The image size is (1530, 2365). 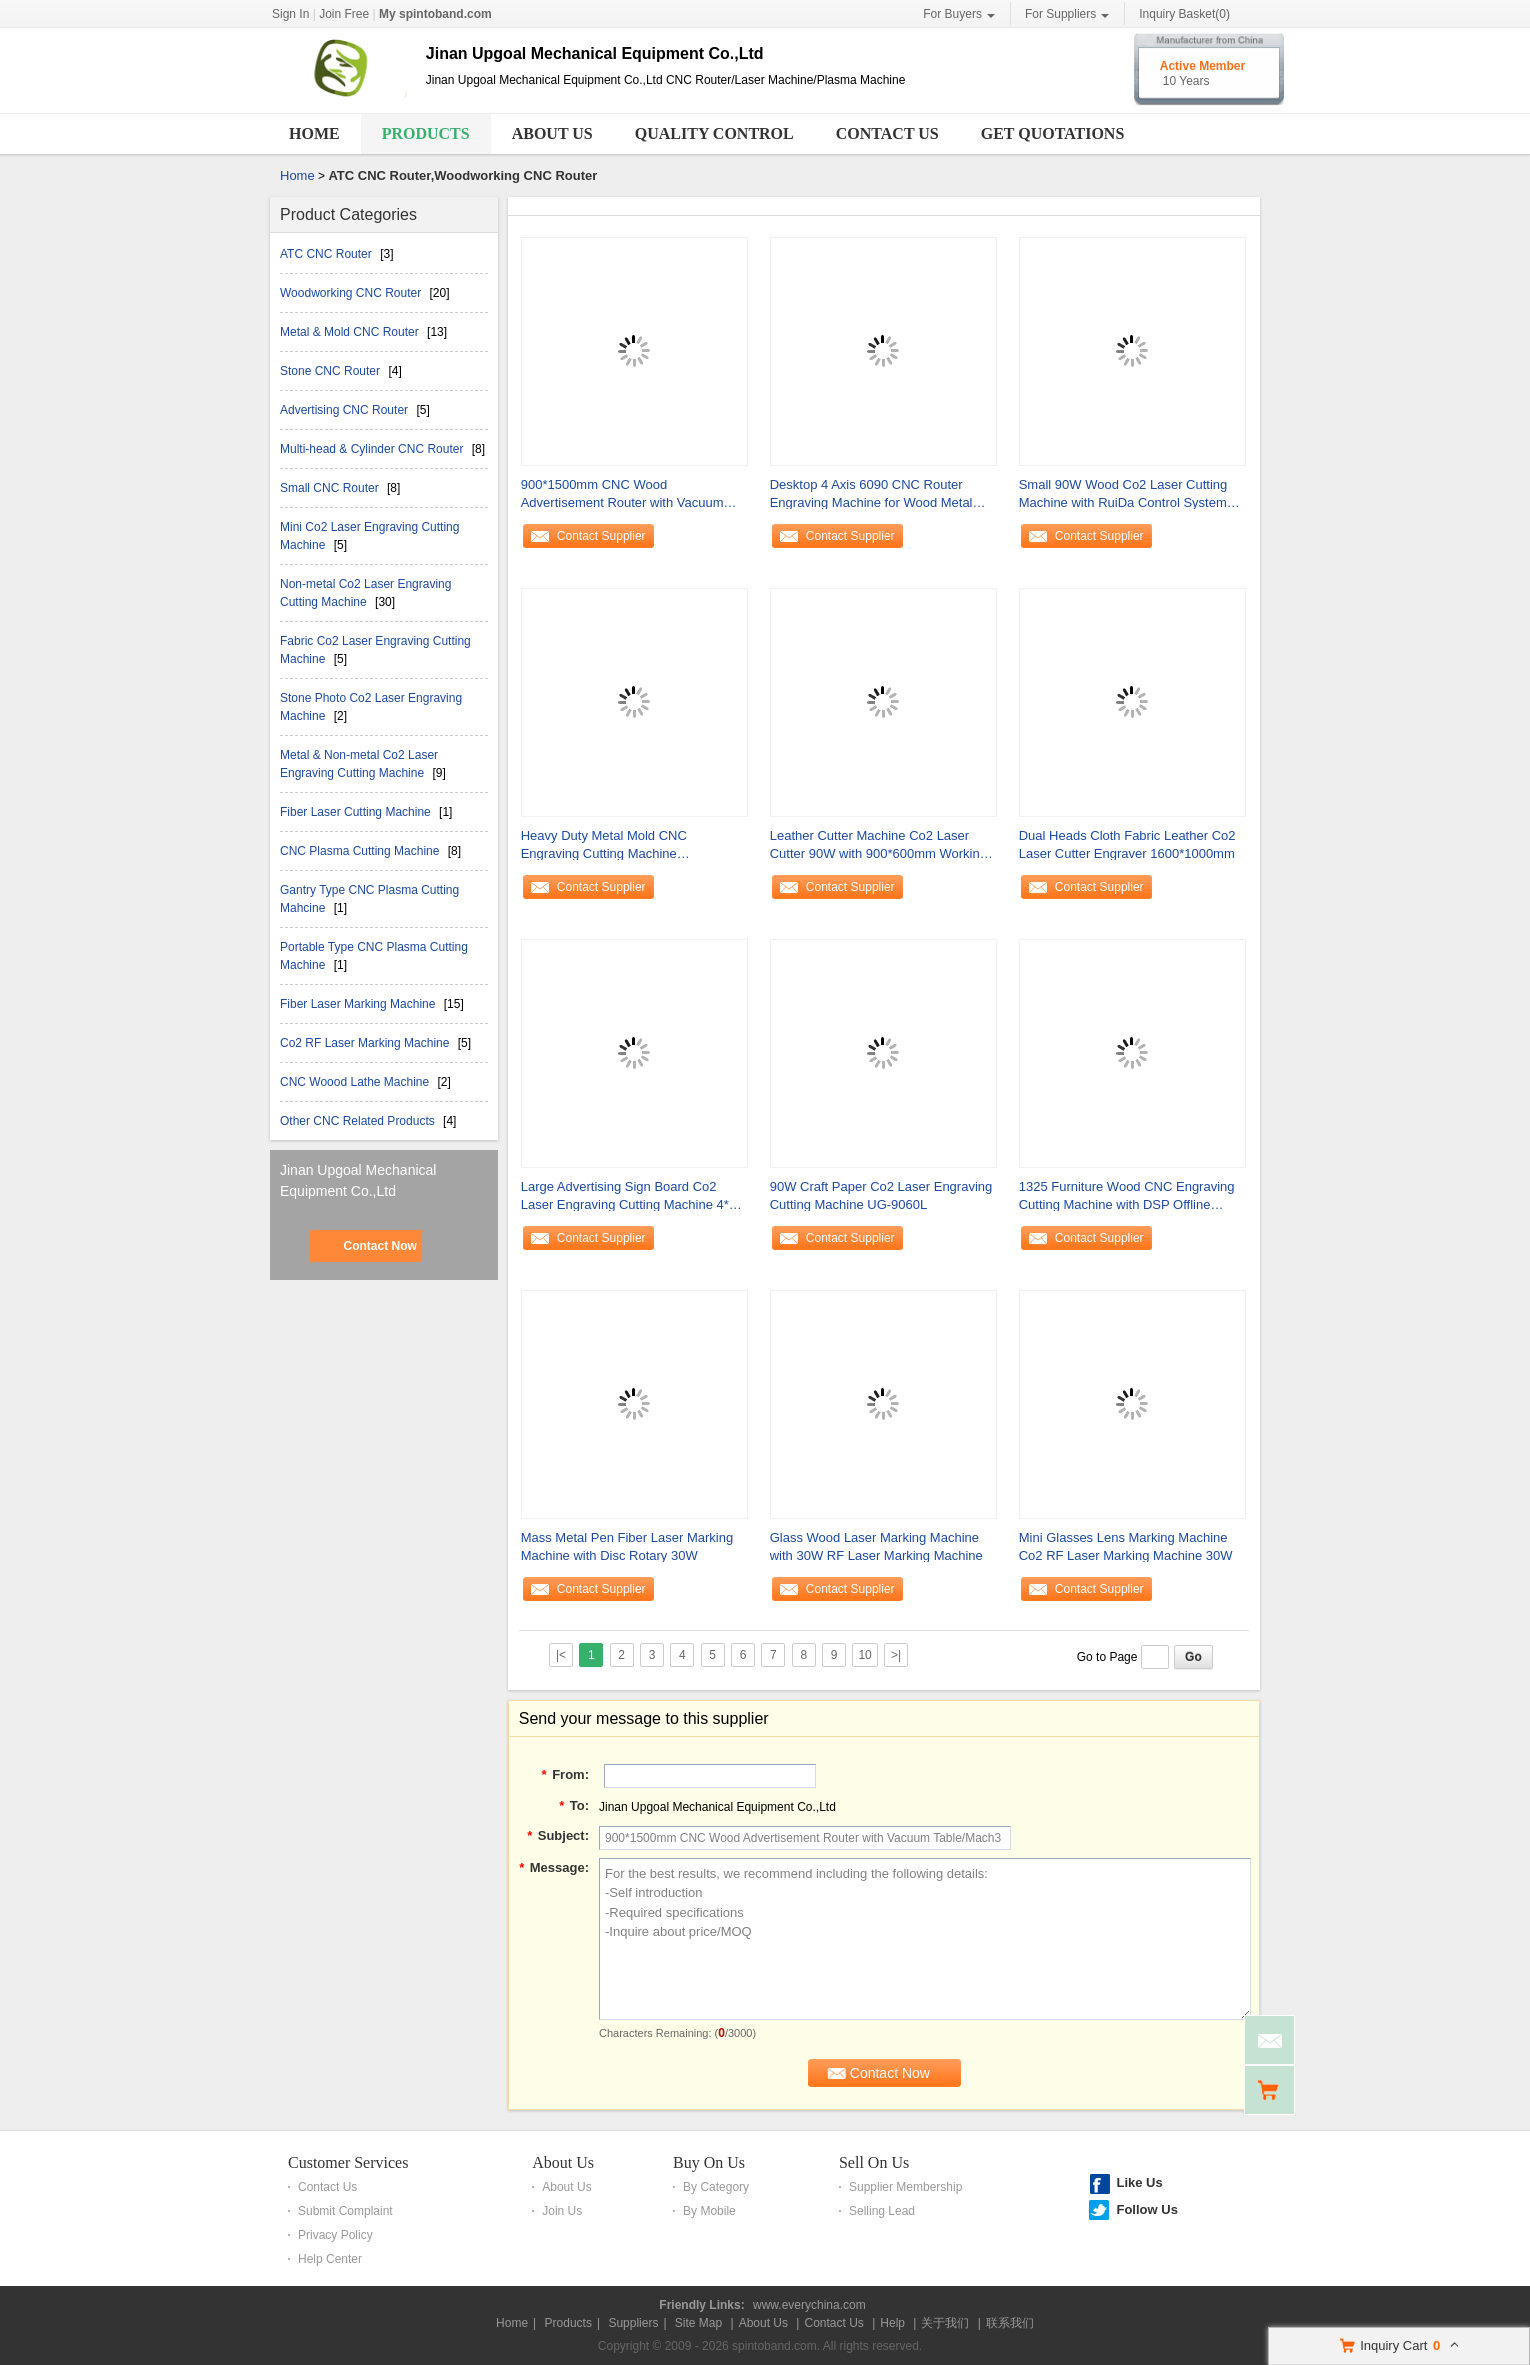 I want to click on Mini Glasses Lens Marking Machine Co2 RF Laser Marking Machine 30W, so click(x=1126, y=1546).